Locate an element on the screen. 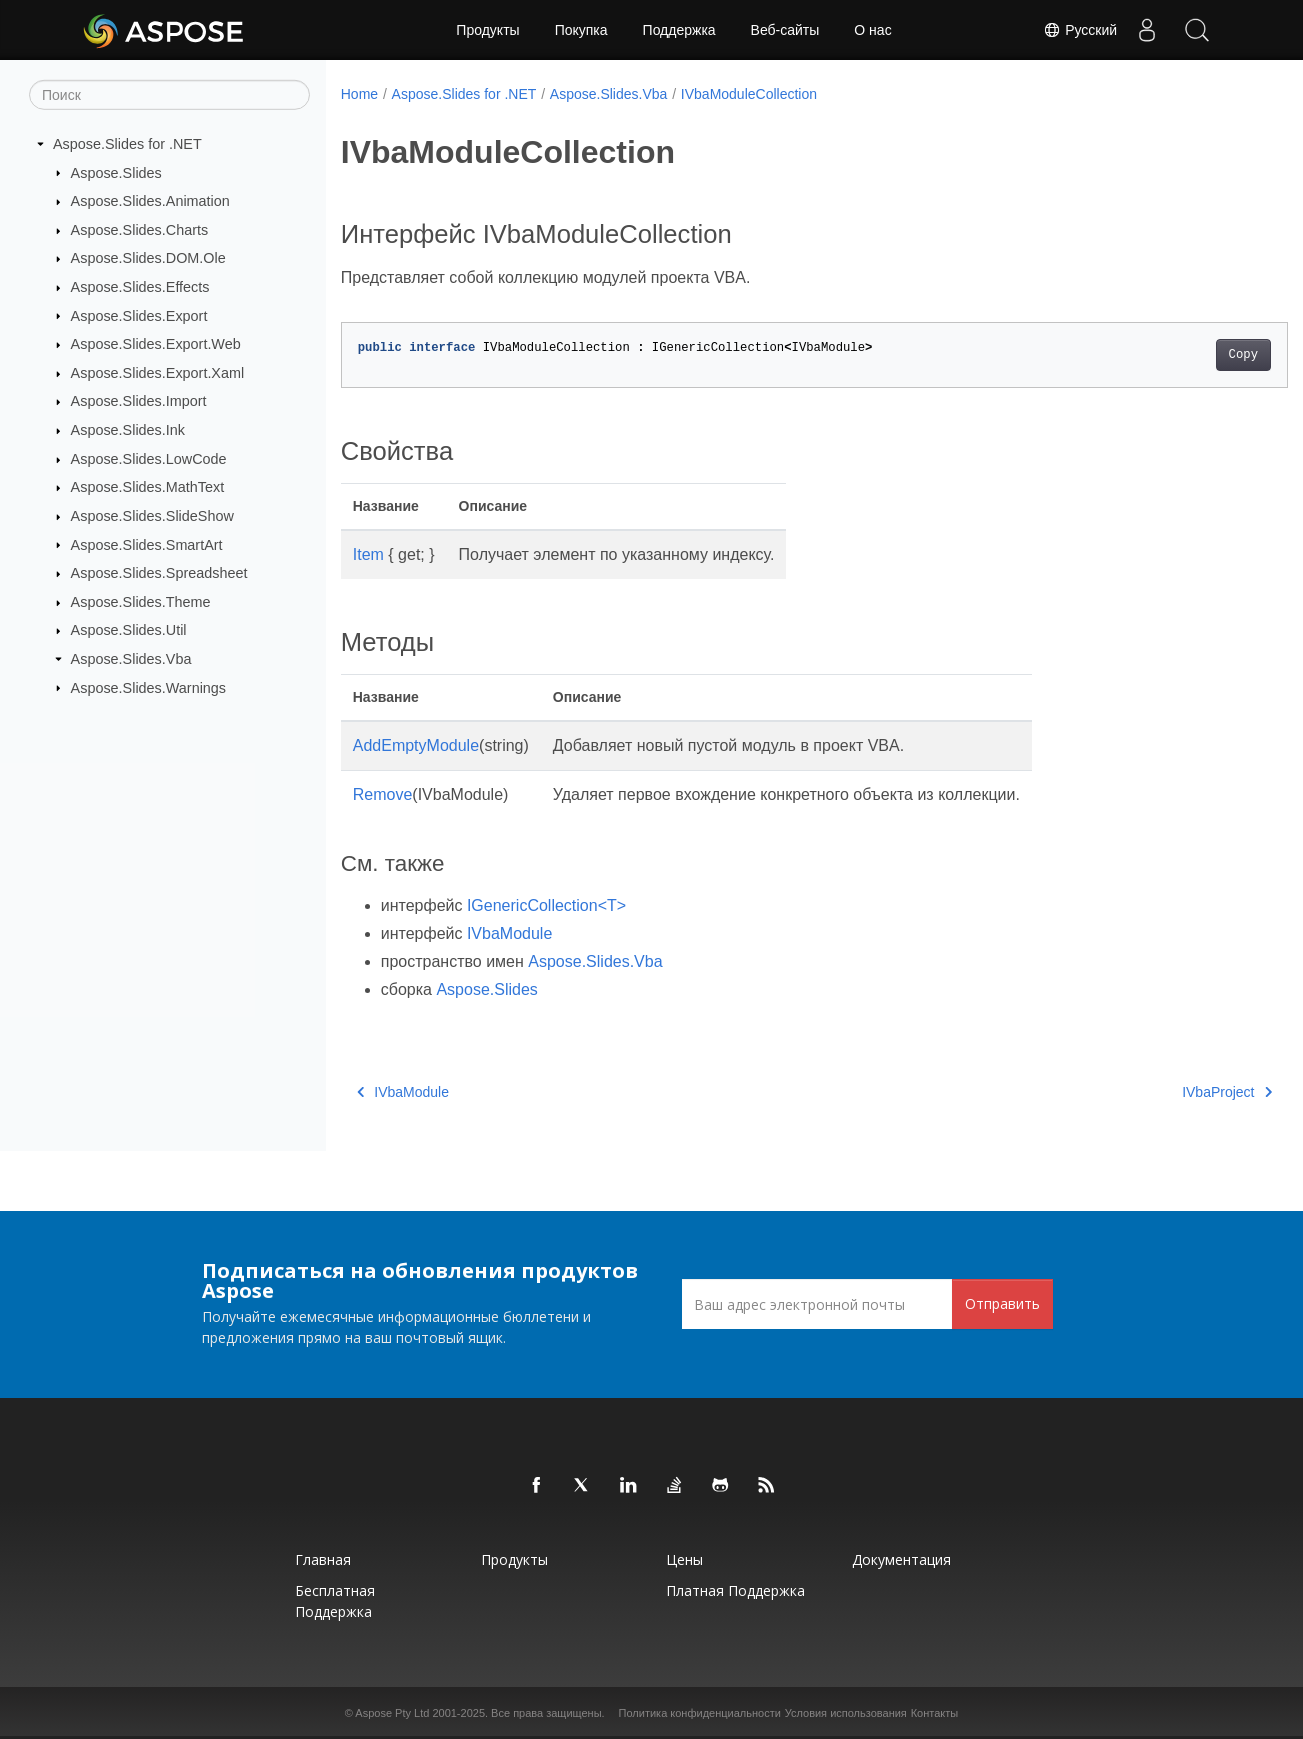  IVbaProject is located at coordinates (1161, 1092).